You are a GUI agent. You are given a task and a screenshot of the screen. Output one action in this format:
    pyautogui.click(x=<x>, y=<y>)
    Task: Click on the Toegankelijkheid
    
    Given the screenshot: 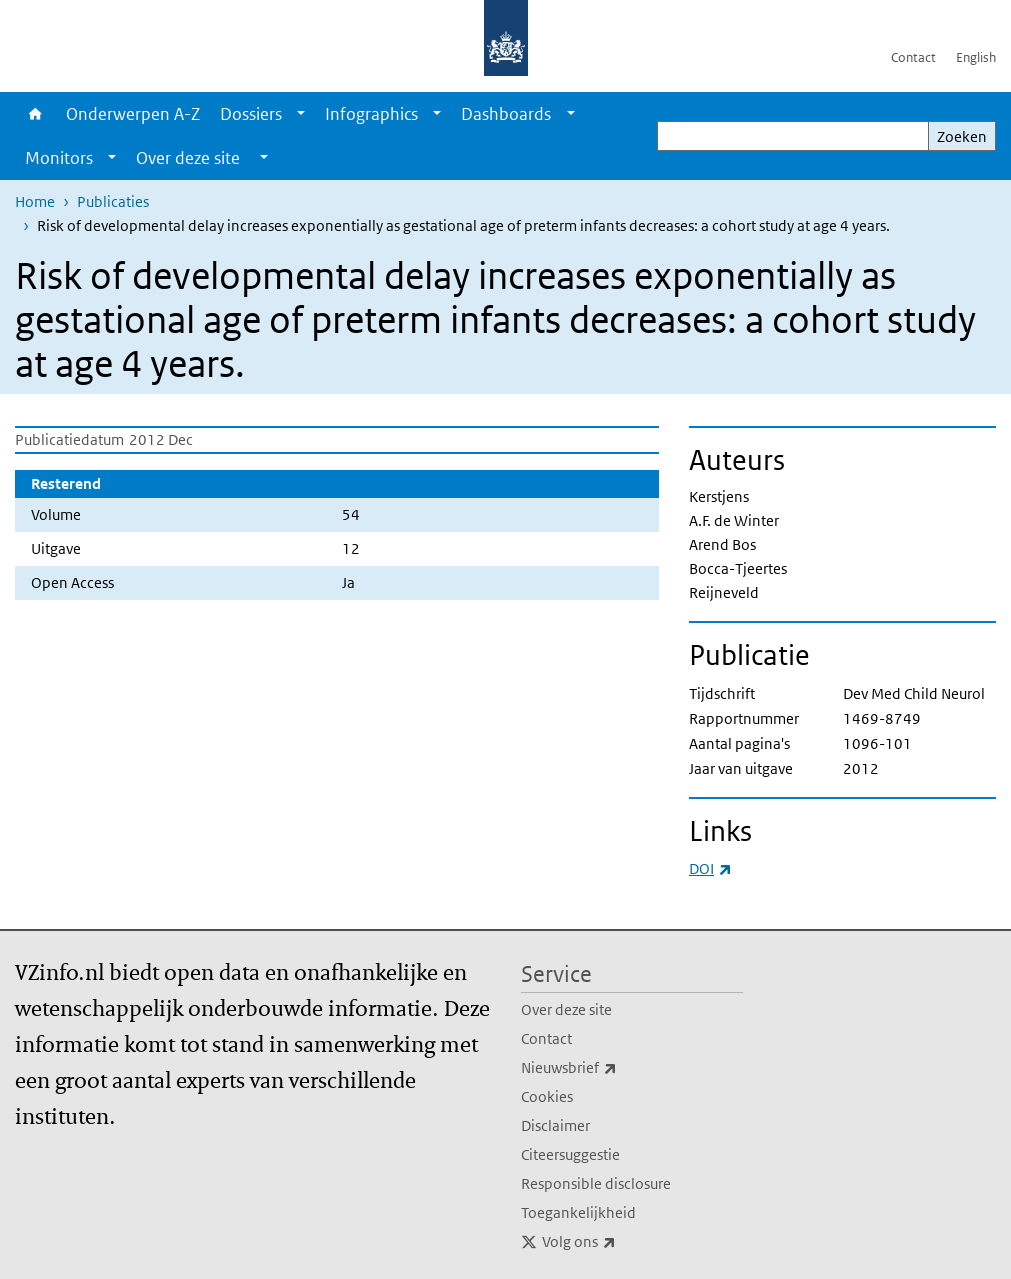 What is the action you would take?
    pyautogui.click(x=578, y=1212)
    